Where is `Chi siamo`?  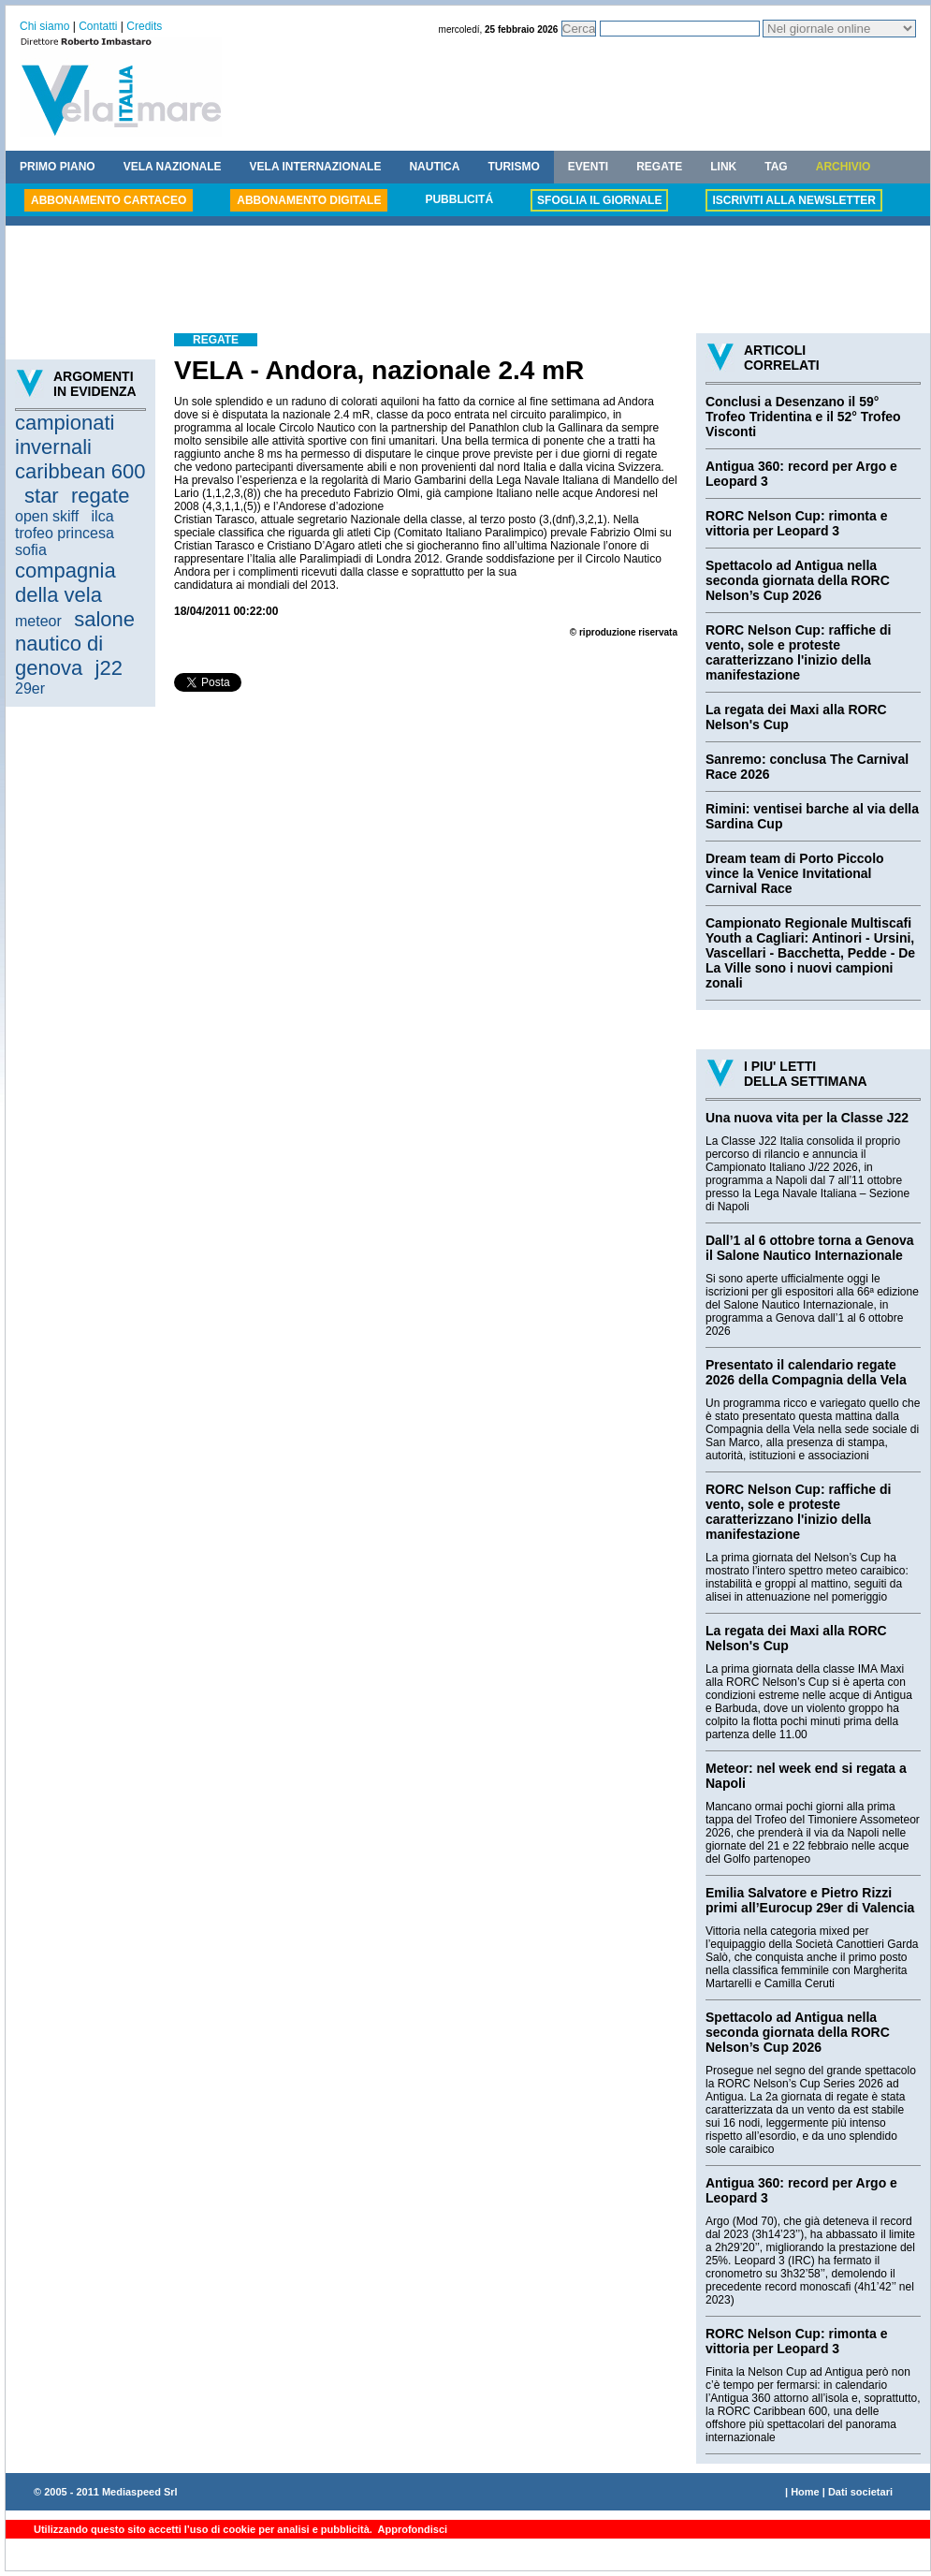
Chi siamo is located at coordinates (44, 26).